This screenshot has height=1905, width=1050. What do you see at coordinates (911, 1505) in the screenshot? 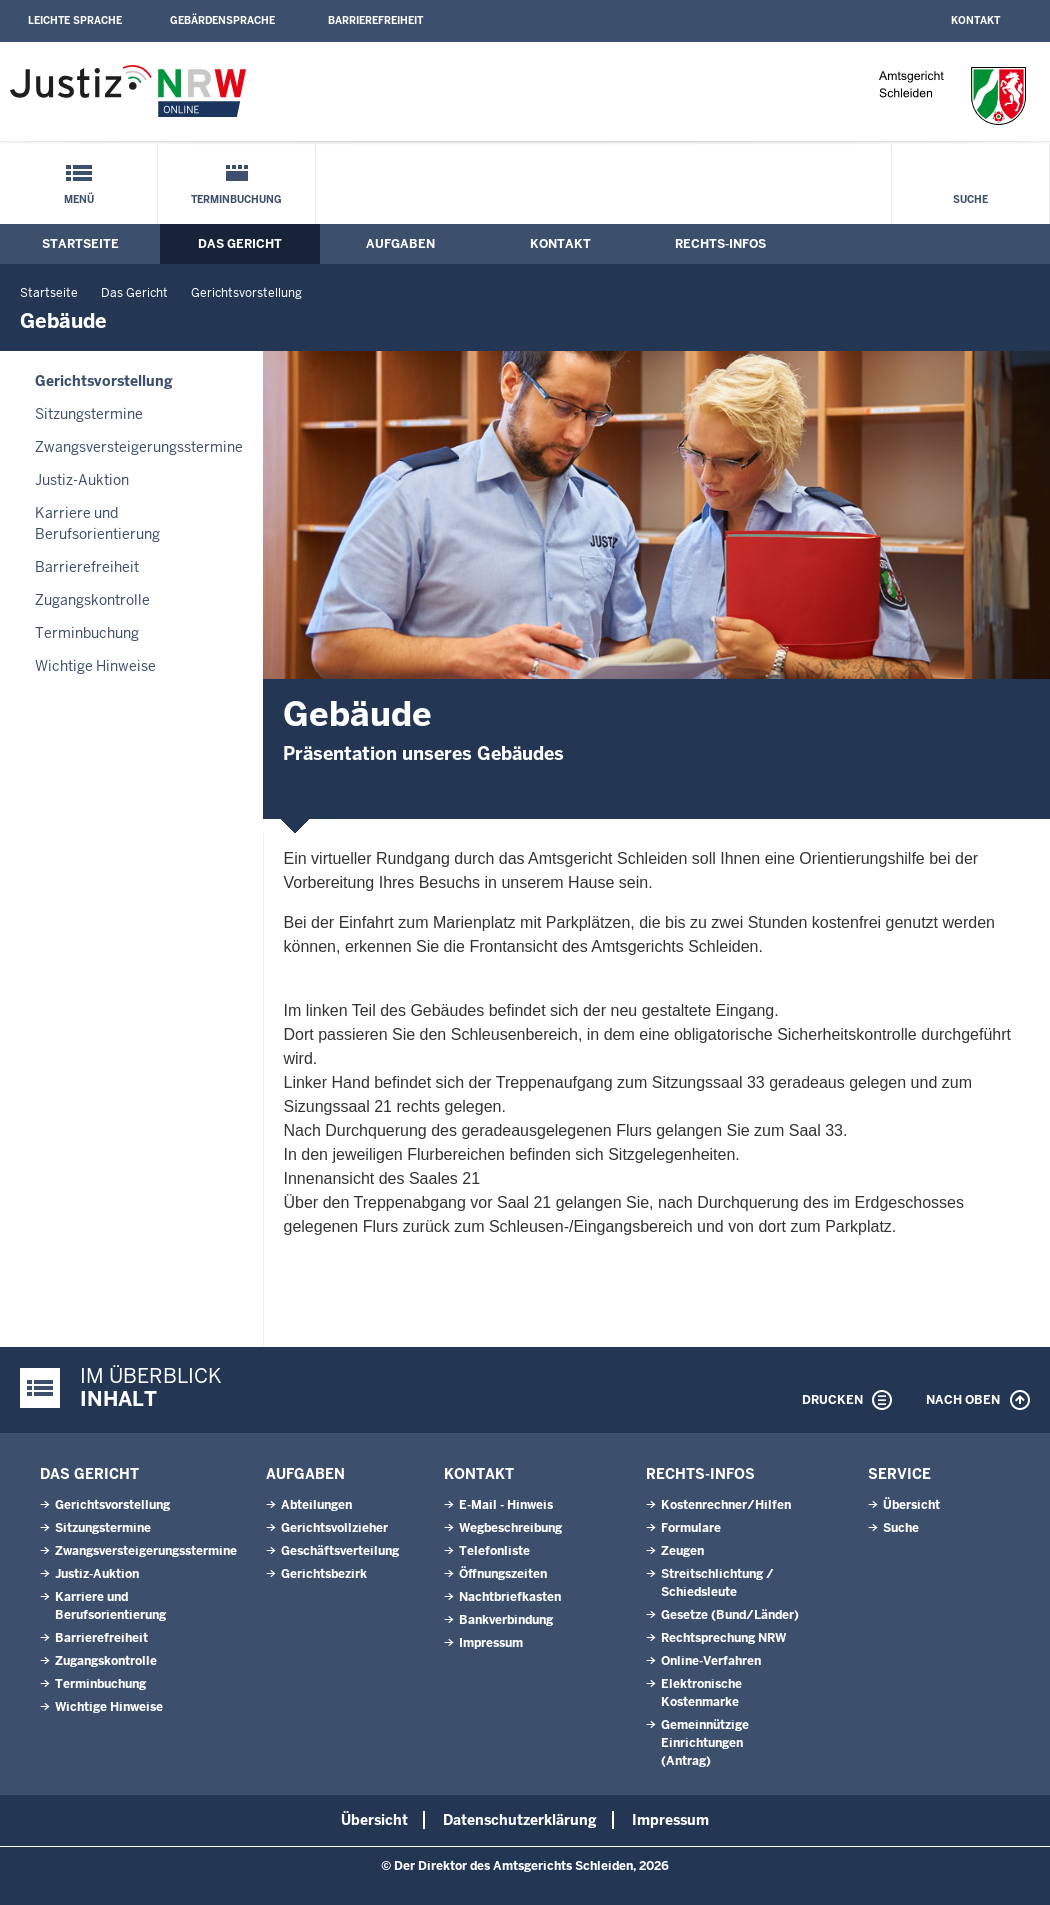
I see `Übersicht` at bounding box center [911, 1505].